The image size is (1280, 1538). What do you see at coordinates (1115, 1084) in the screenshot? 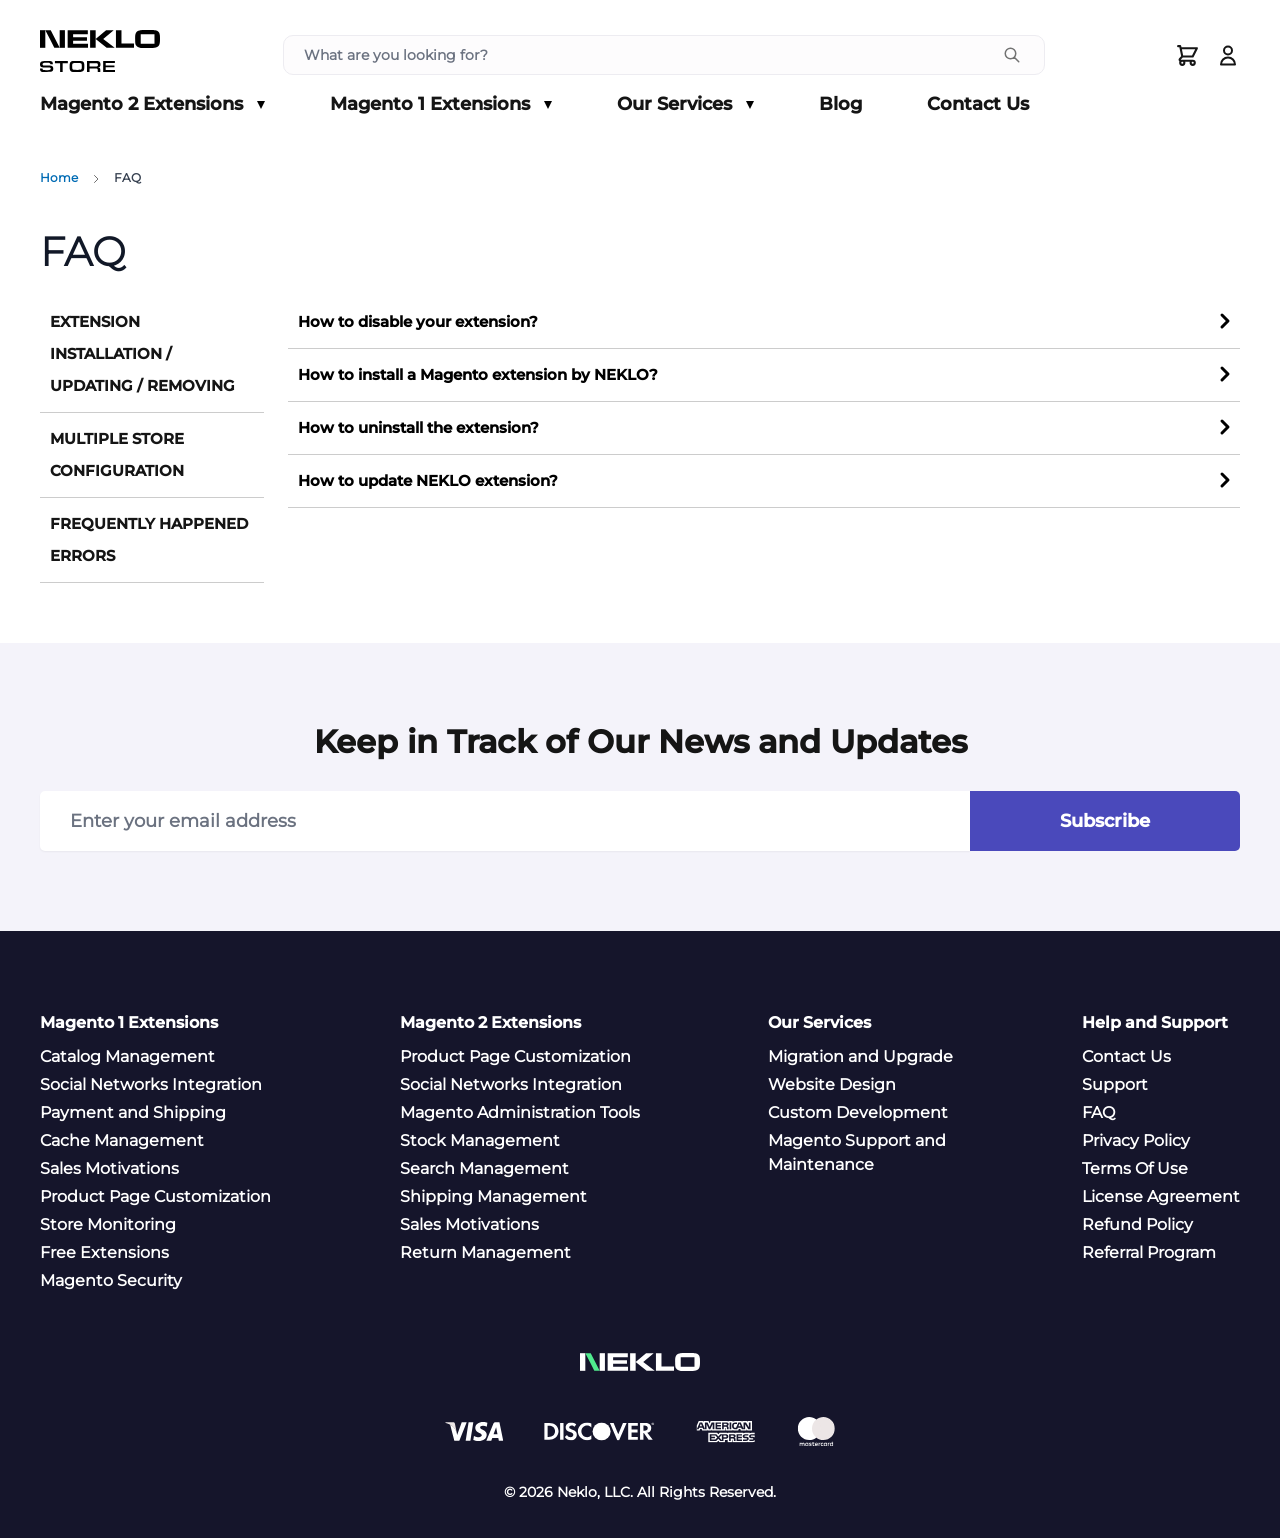
I see `Support` at bounding box center [1115, 1084].